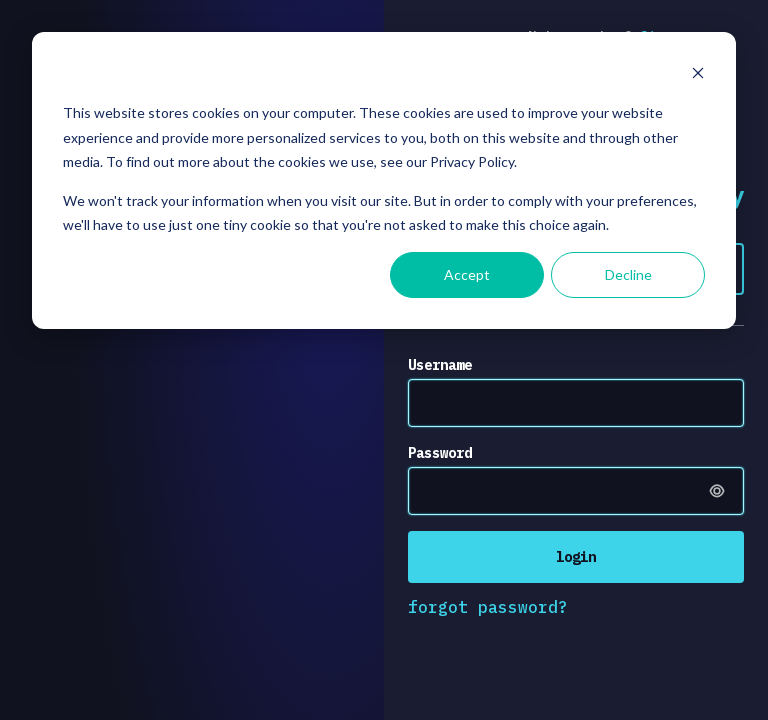  I want to click on Username, so click(440, 365).